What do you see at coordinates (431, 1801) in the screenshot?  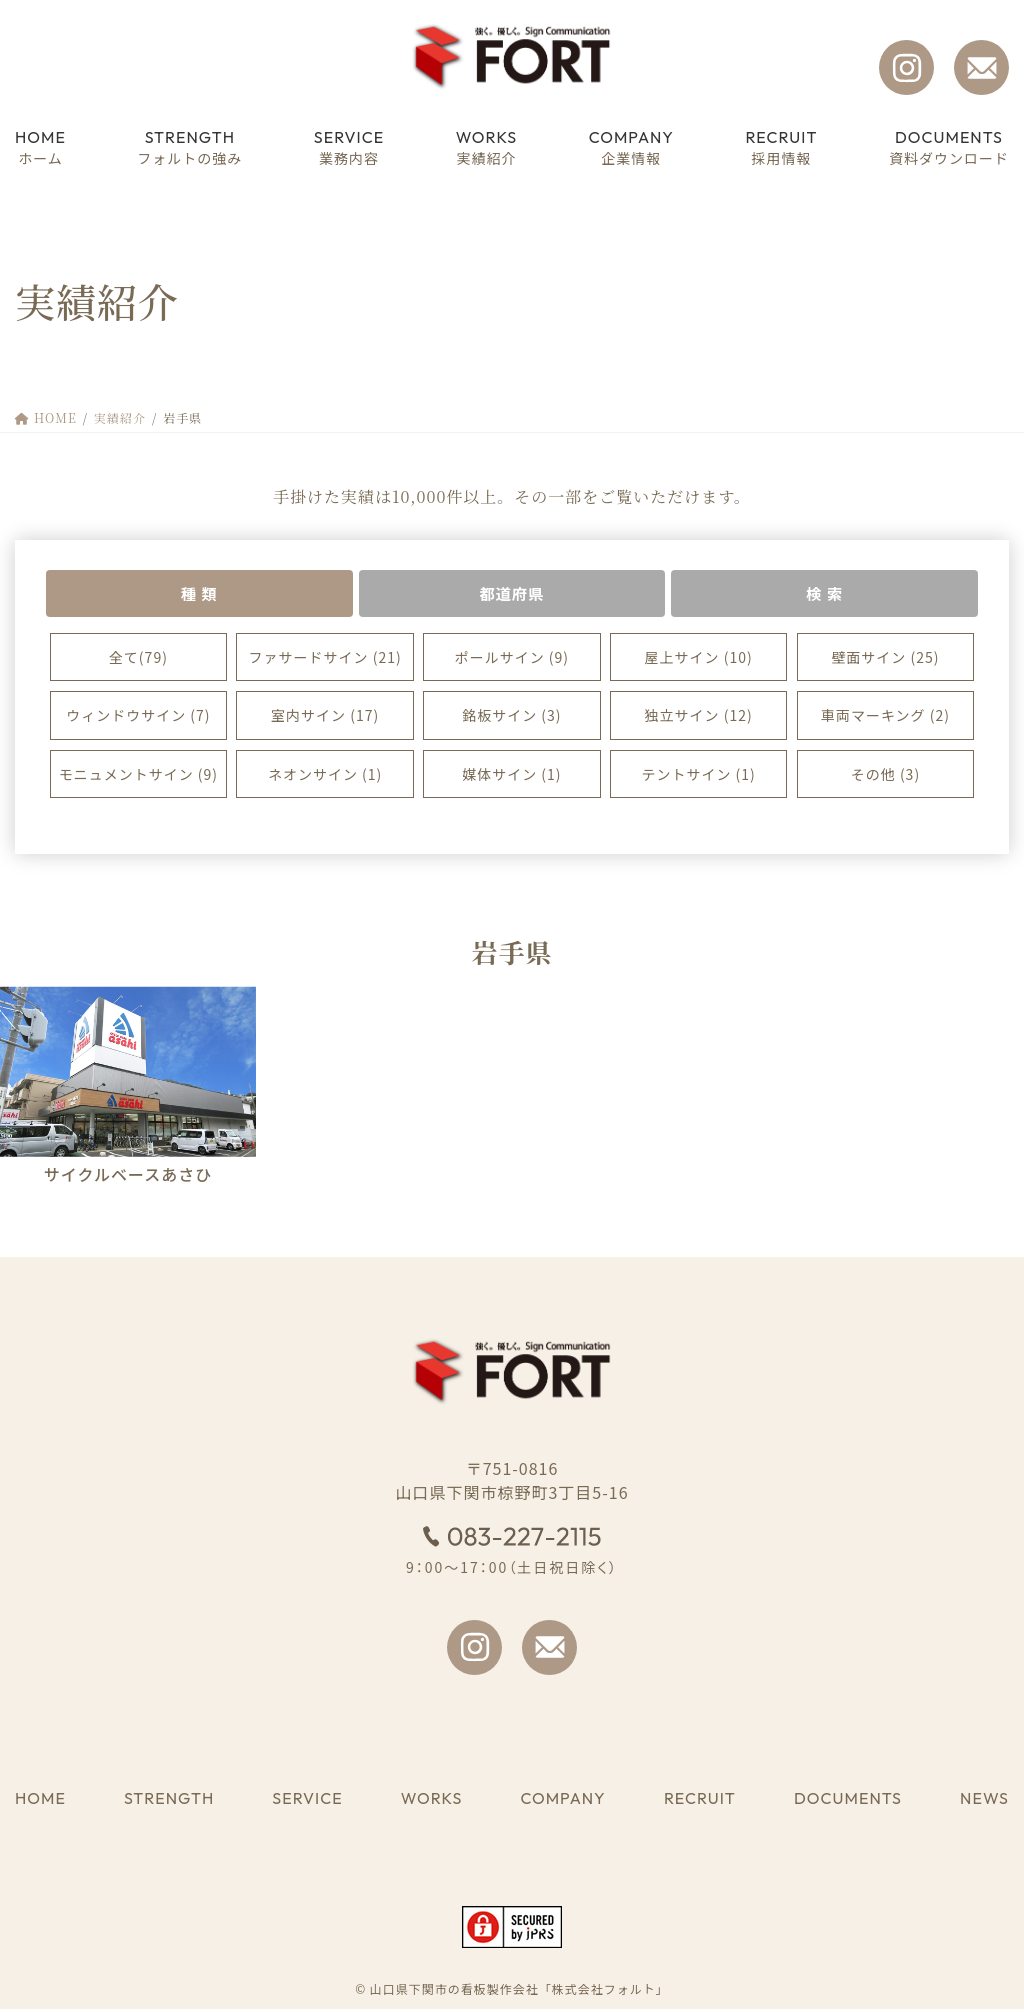 I see `WORKS` at bounding box center [431, 1801].